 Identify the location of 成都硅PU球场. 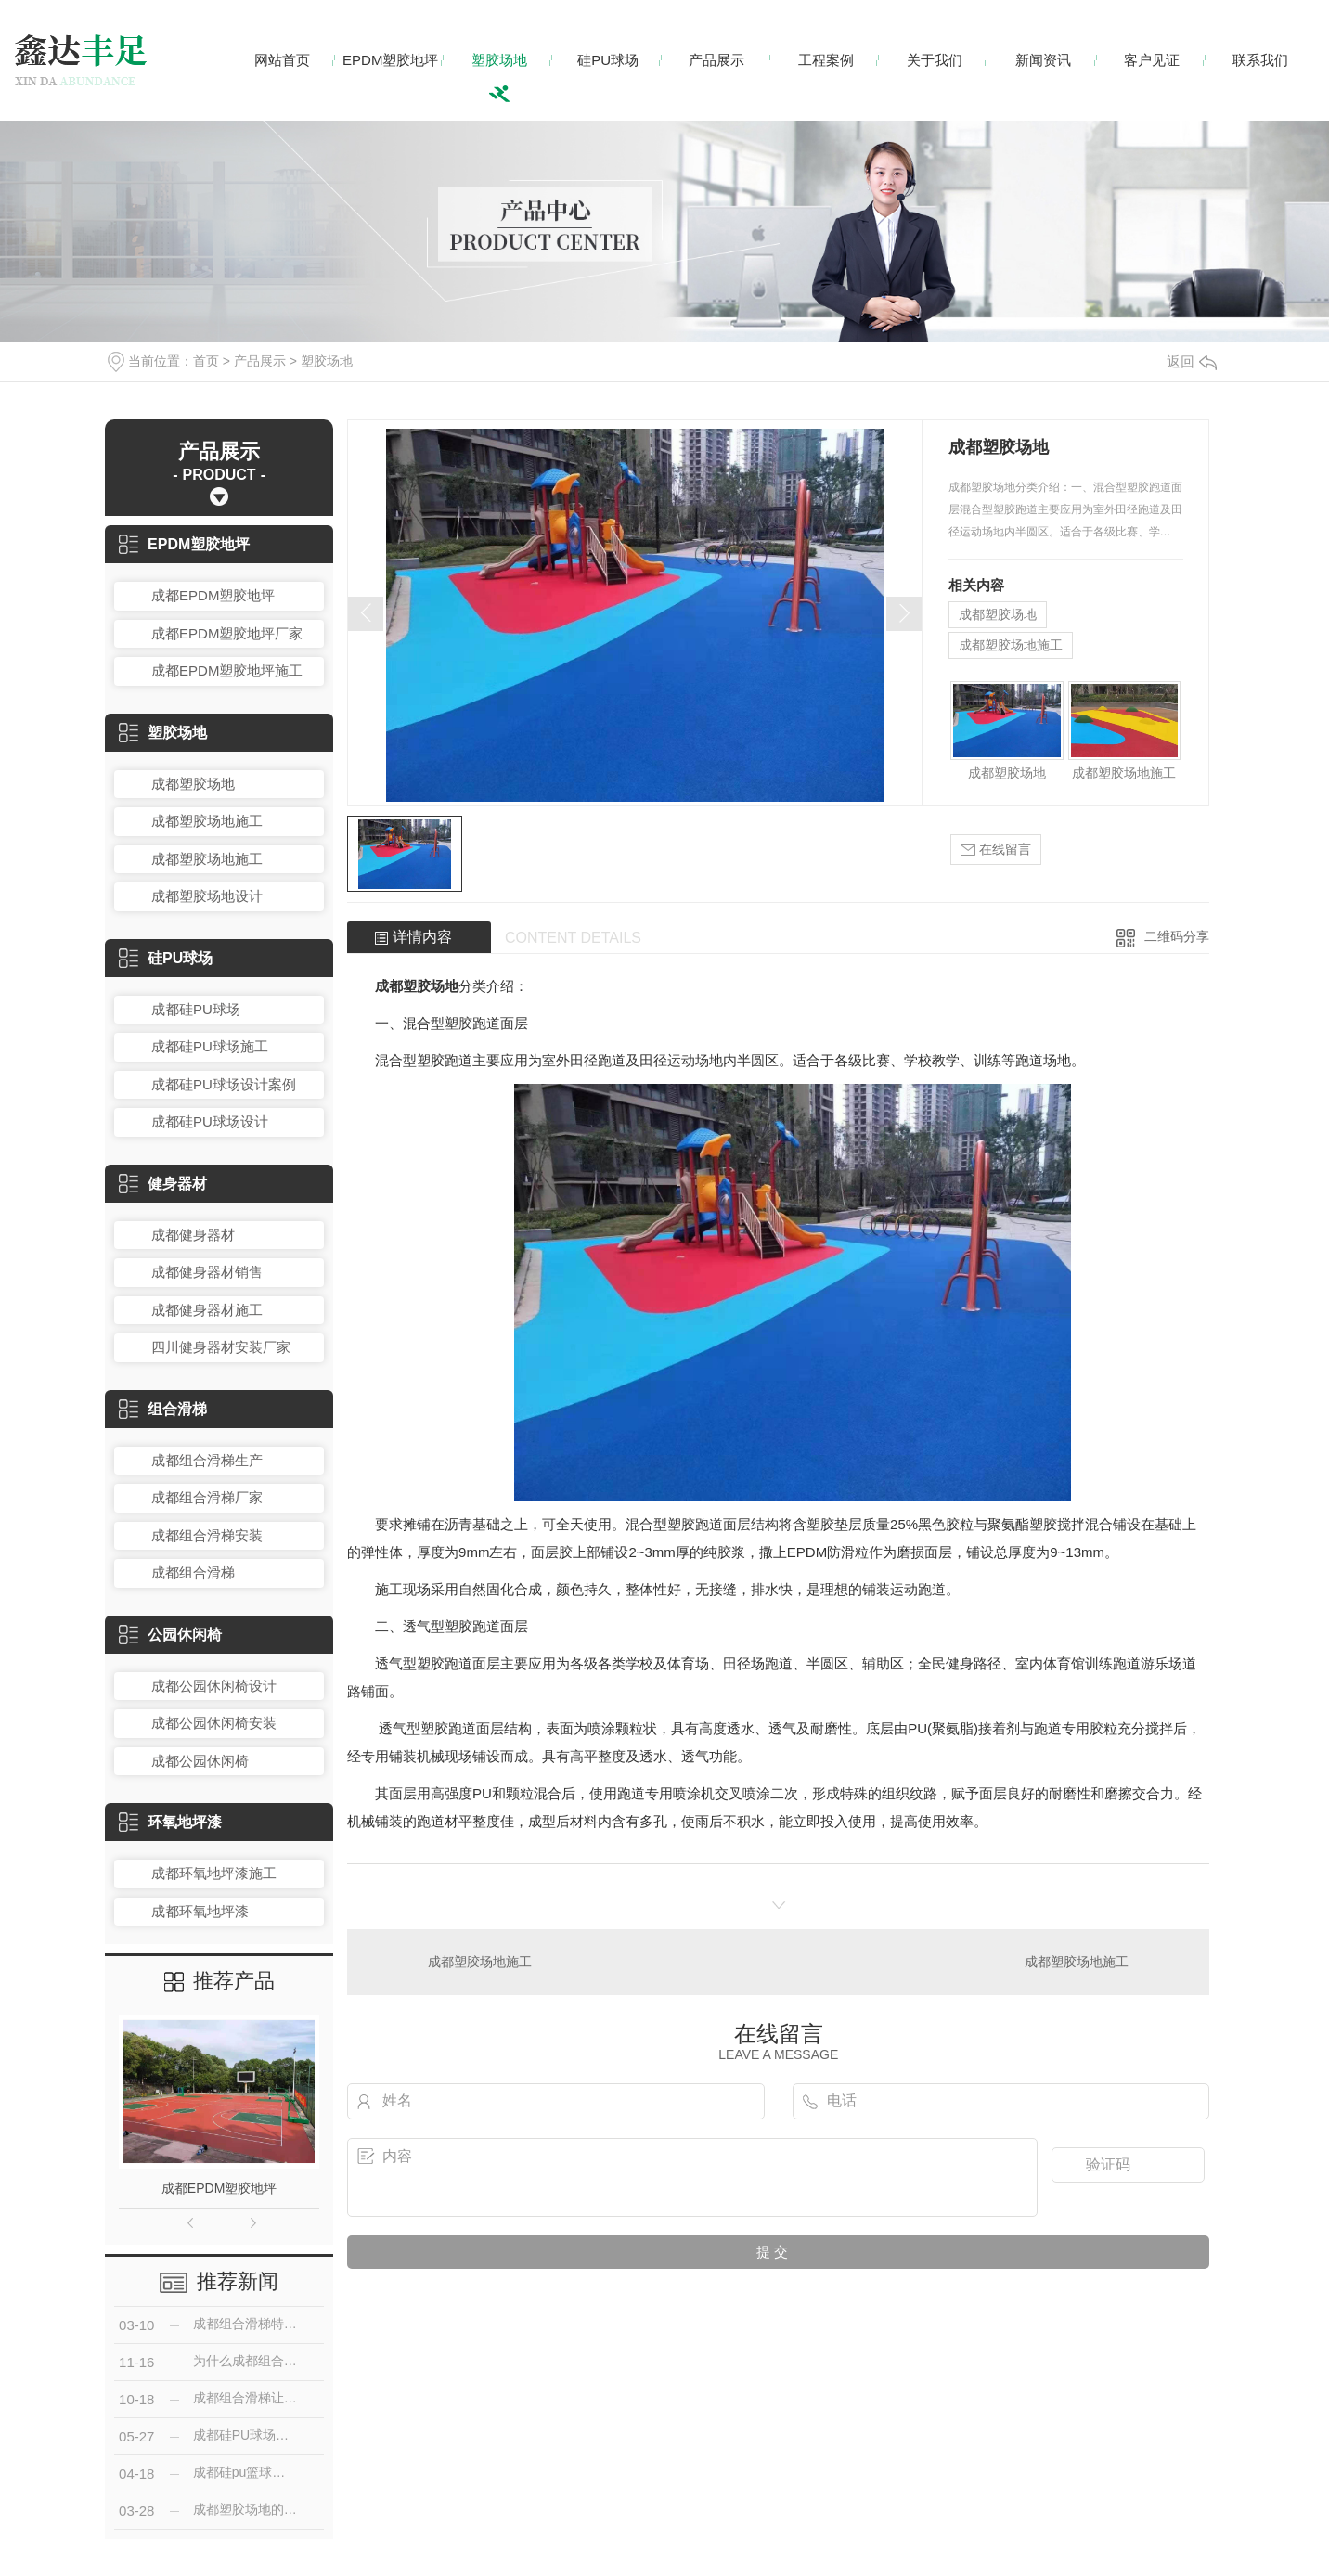
(195, 1009).